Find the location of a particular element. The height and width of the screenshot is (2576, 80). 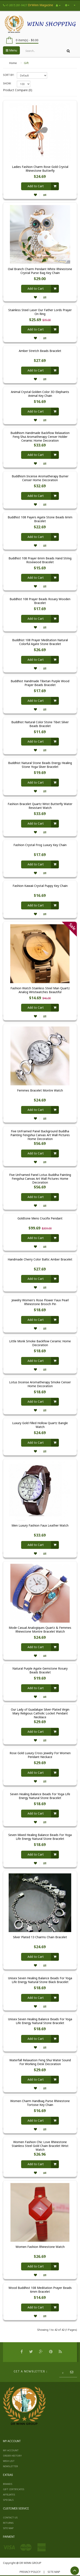

Femmes Bracelet Montre Watch is located at coordinates (40, 1090).